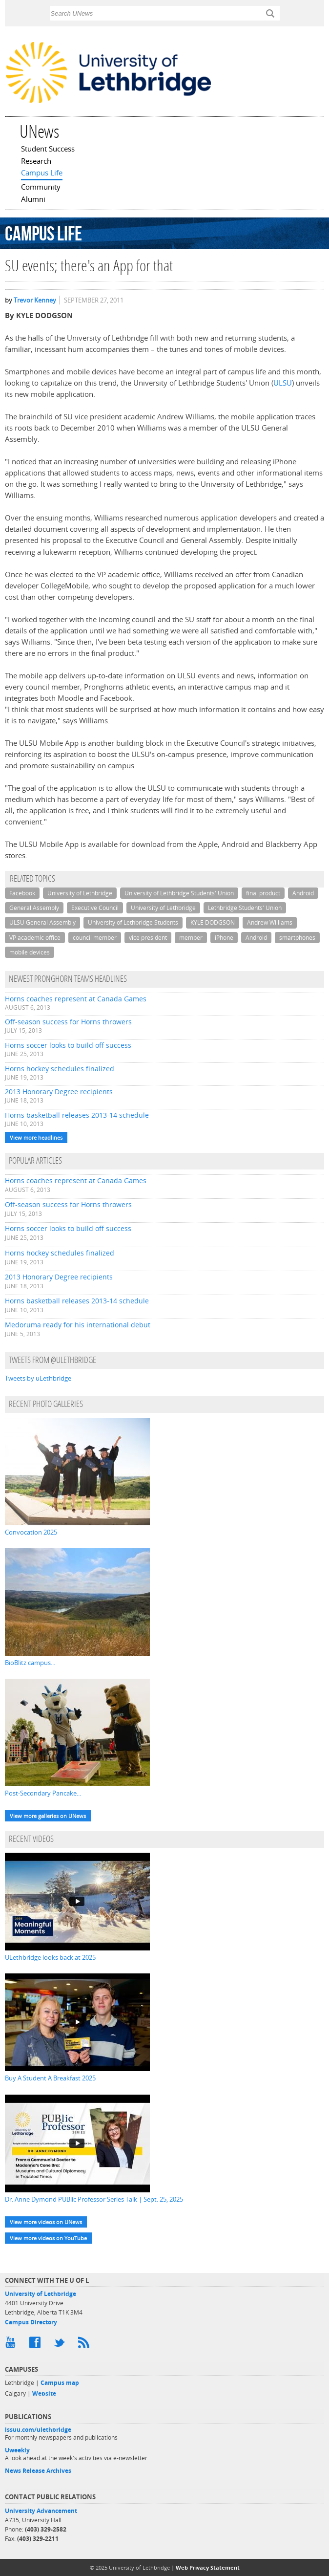 This screenshot has width=329, height=2576. What do you see at coordinates (50, 2078) in the screenshot?
I see `Buy A Student A Breakfast 2025` at bounding box center [50, 2078].